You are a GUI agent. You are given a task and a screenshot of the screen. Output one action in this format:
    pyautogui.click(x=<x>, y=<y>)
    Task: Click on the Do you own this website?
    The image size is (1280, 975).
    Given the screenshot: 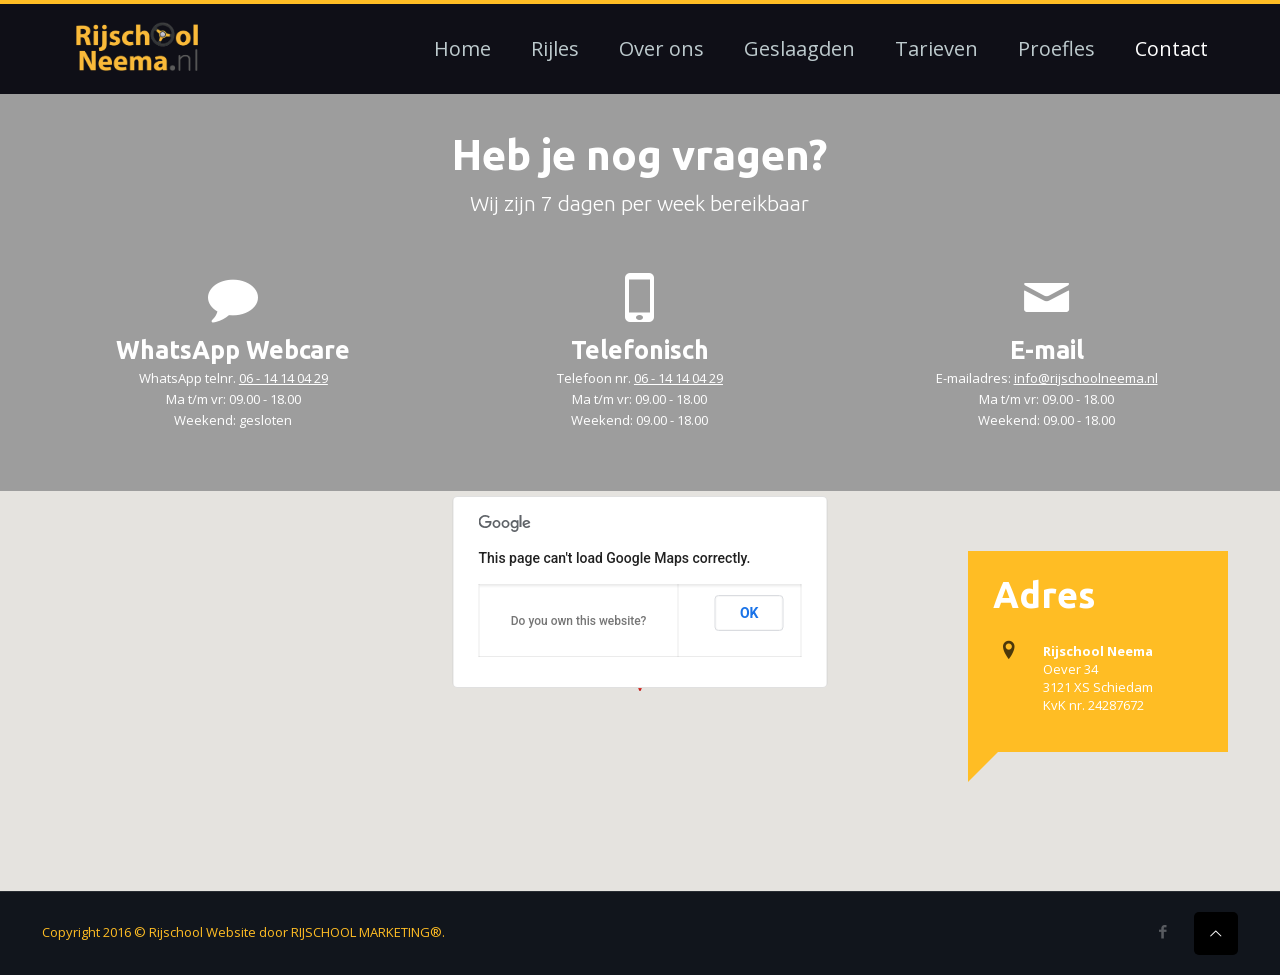 What is the action you would take?
    pyautogui.click(x=579, y=621)
    